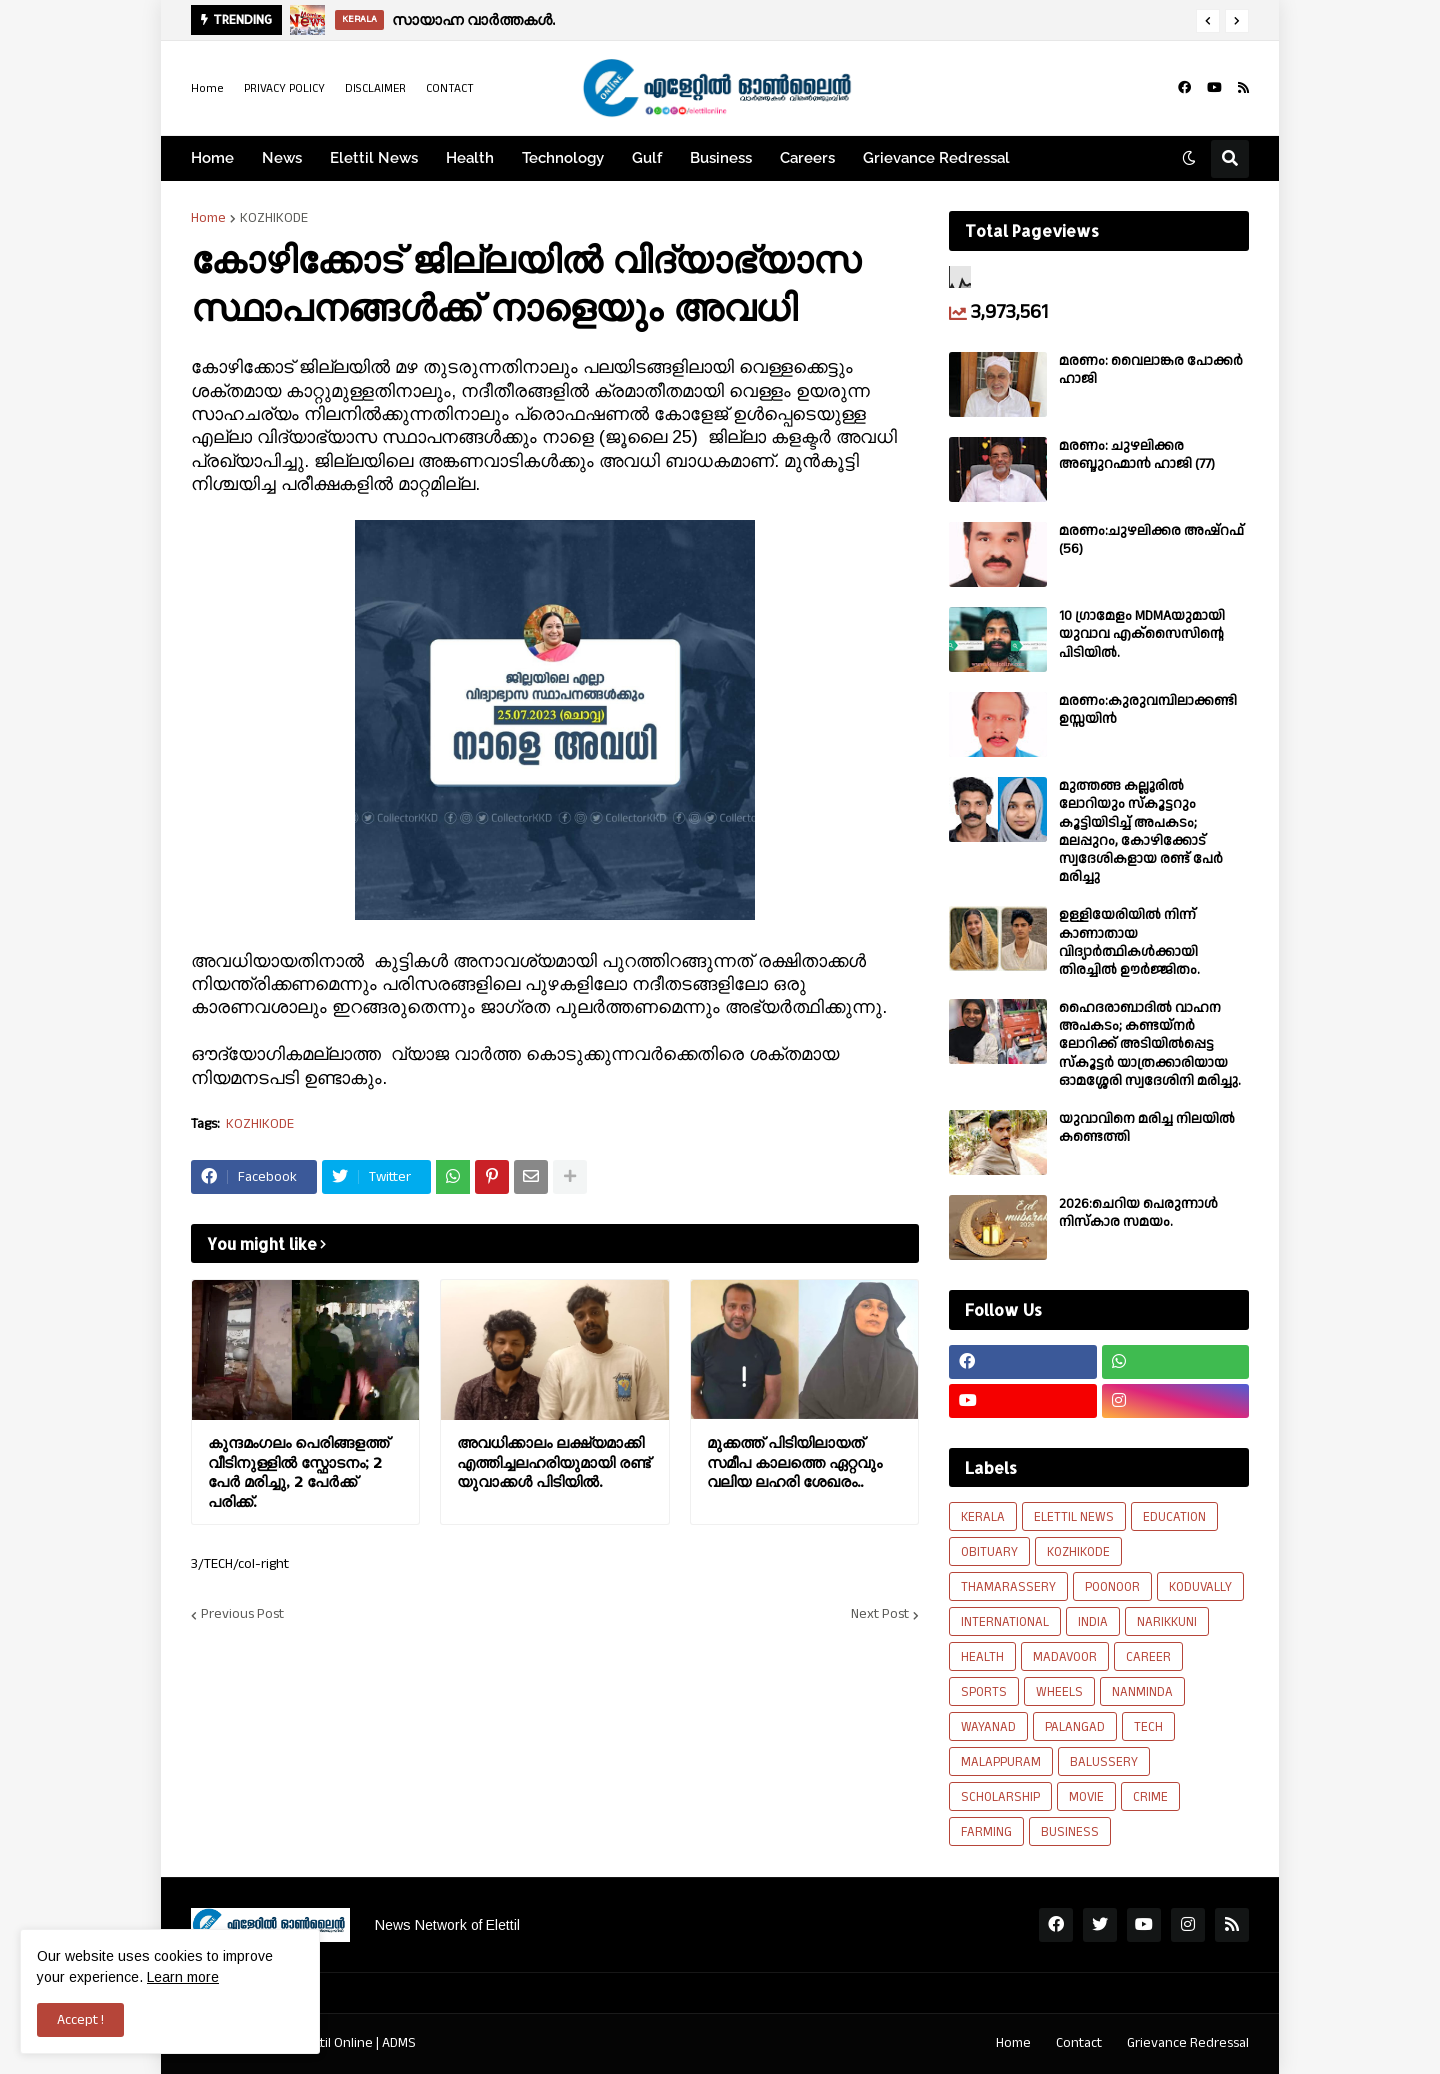  What do you see at coordinates (1086, 1797) in the screenshot?
I see `MOVIE` at bounding box center [1086, 1797].